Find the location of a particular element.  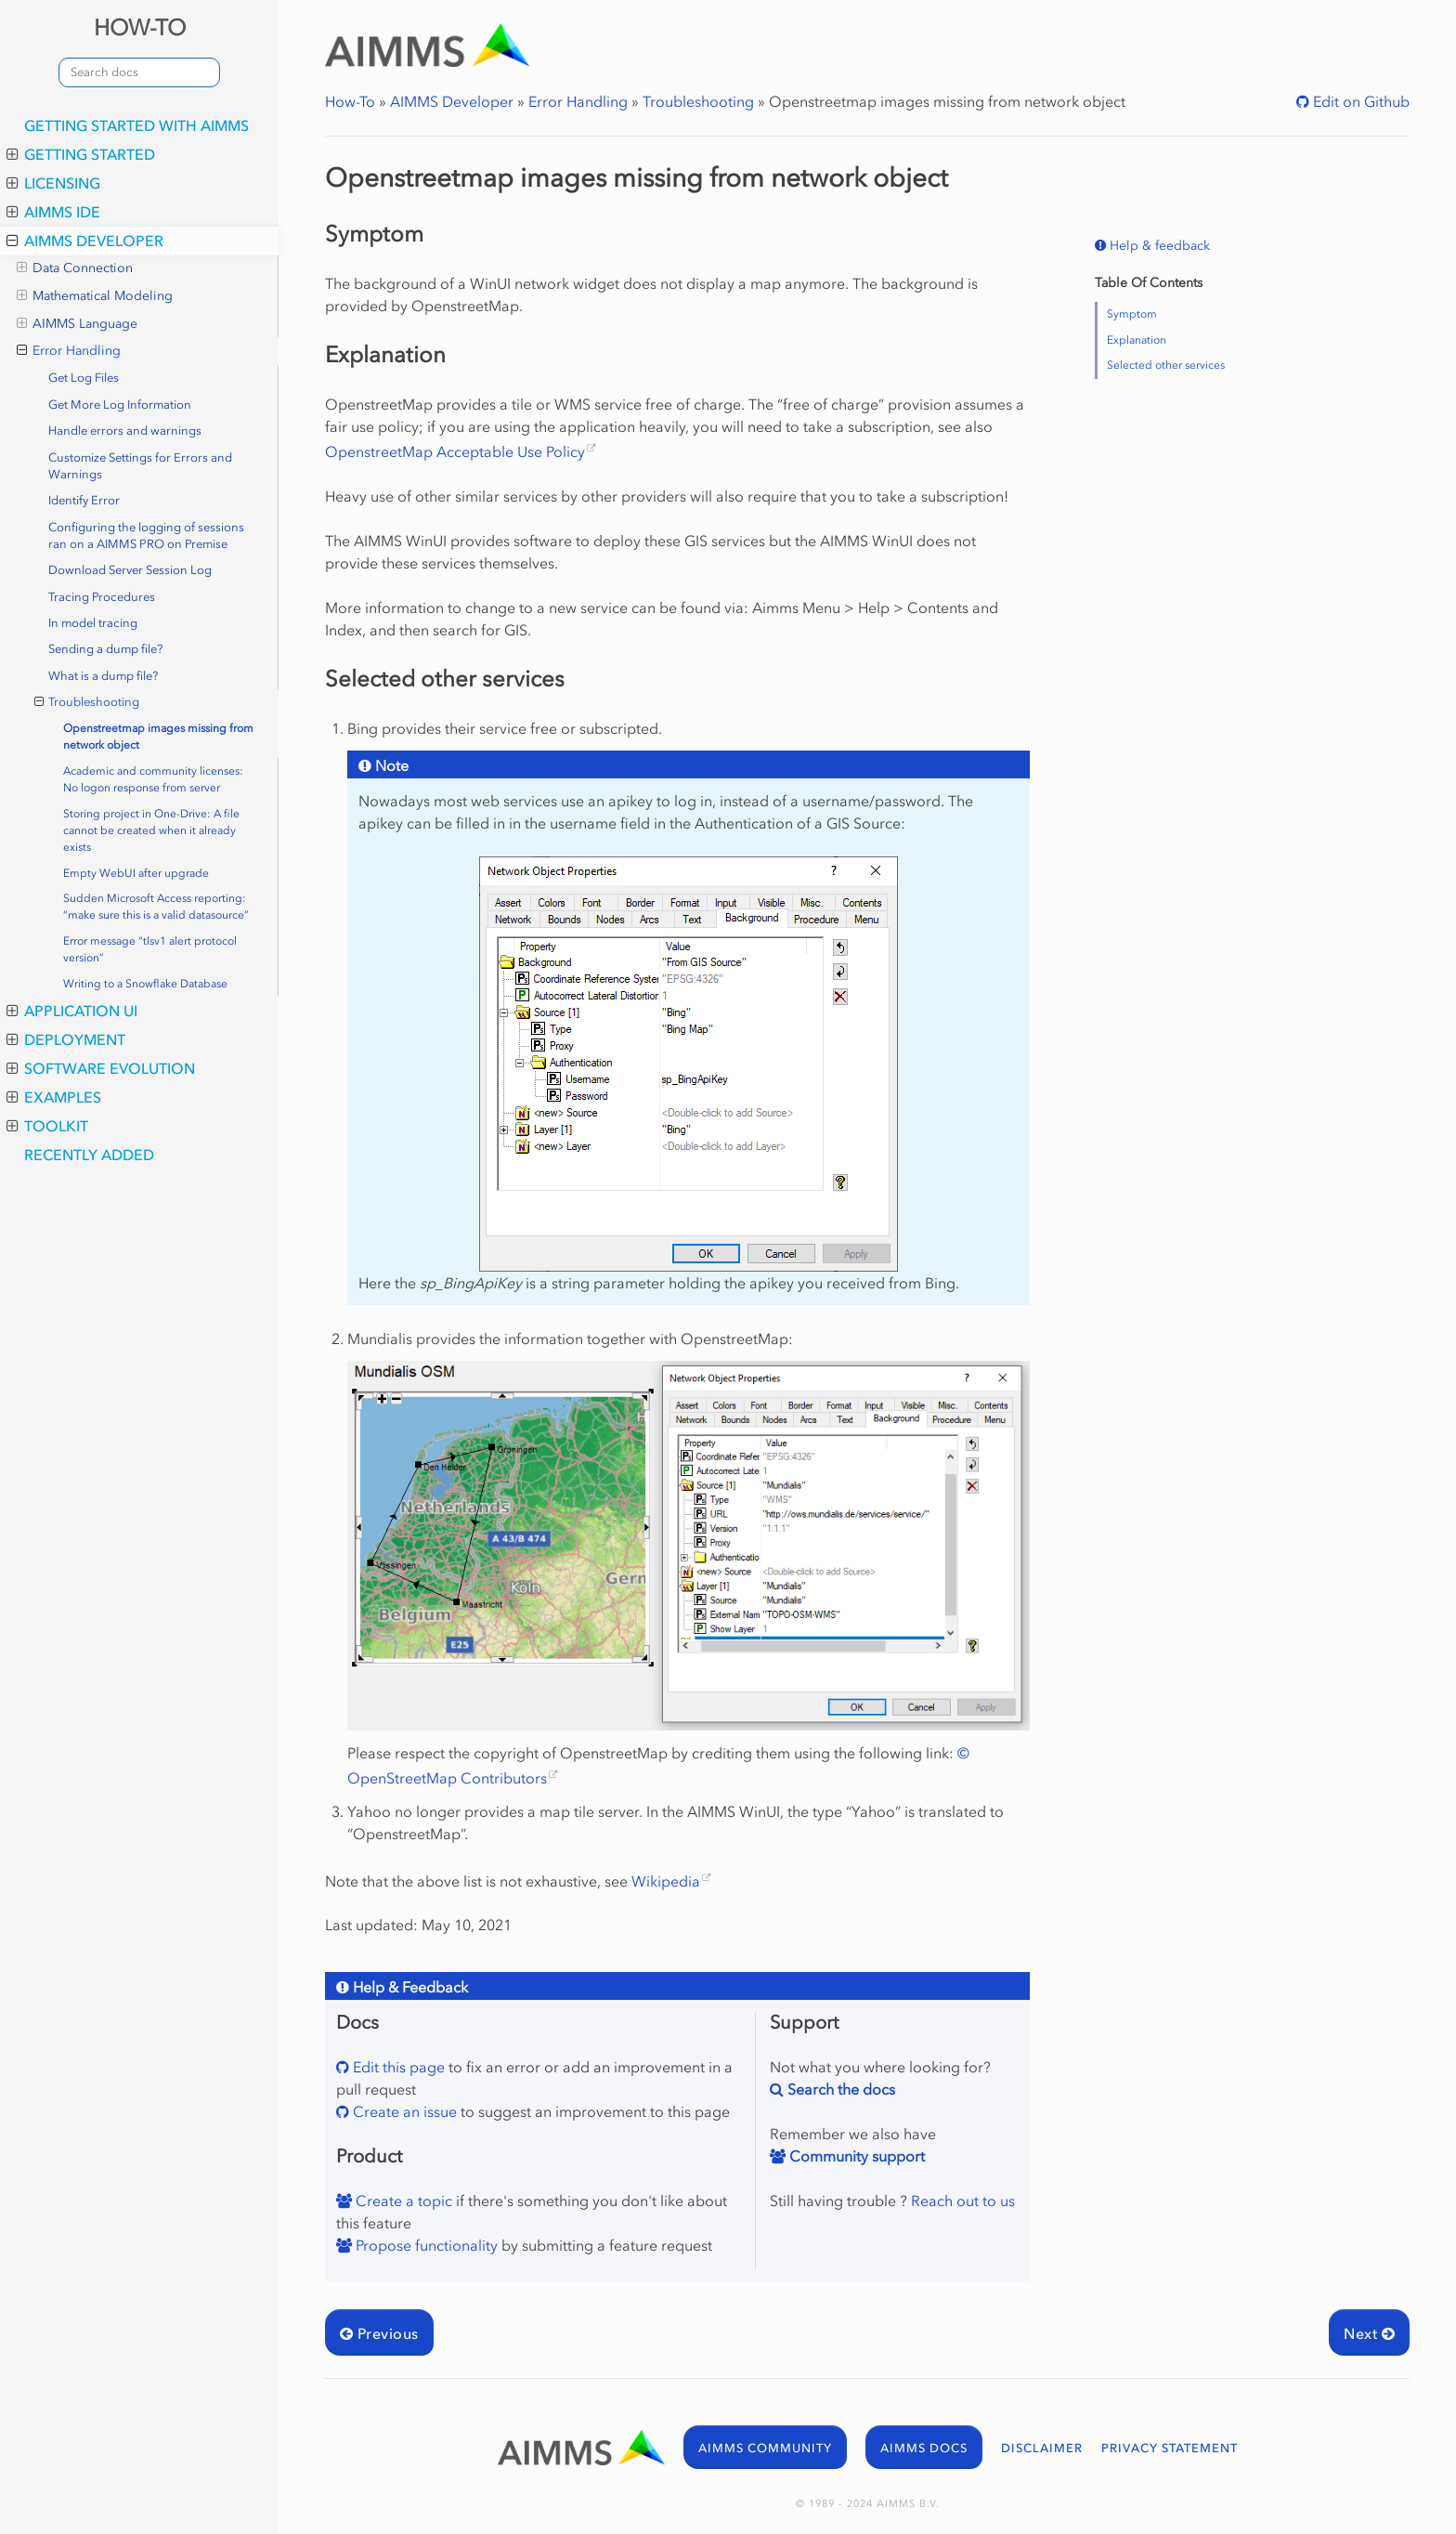

Next is located at coordinates (1369, 2333).